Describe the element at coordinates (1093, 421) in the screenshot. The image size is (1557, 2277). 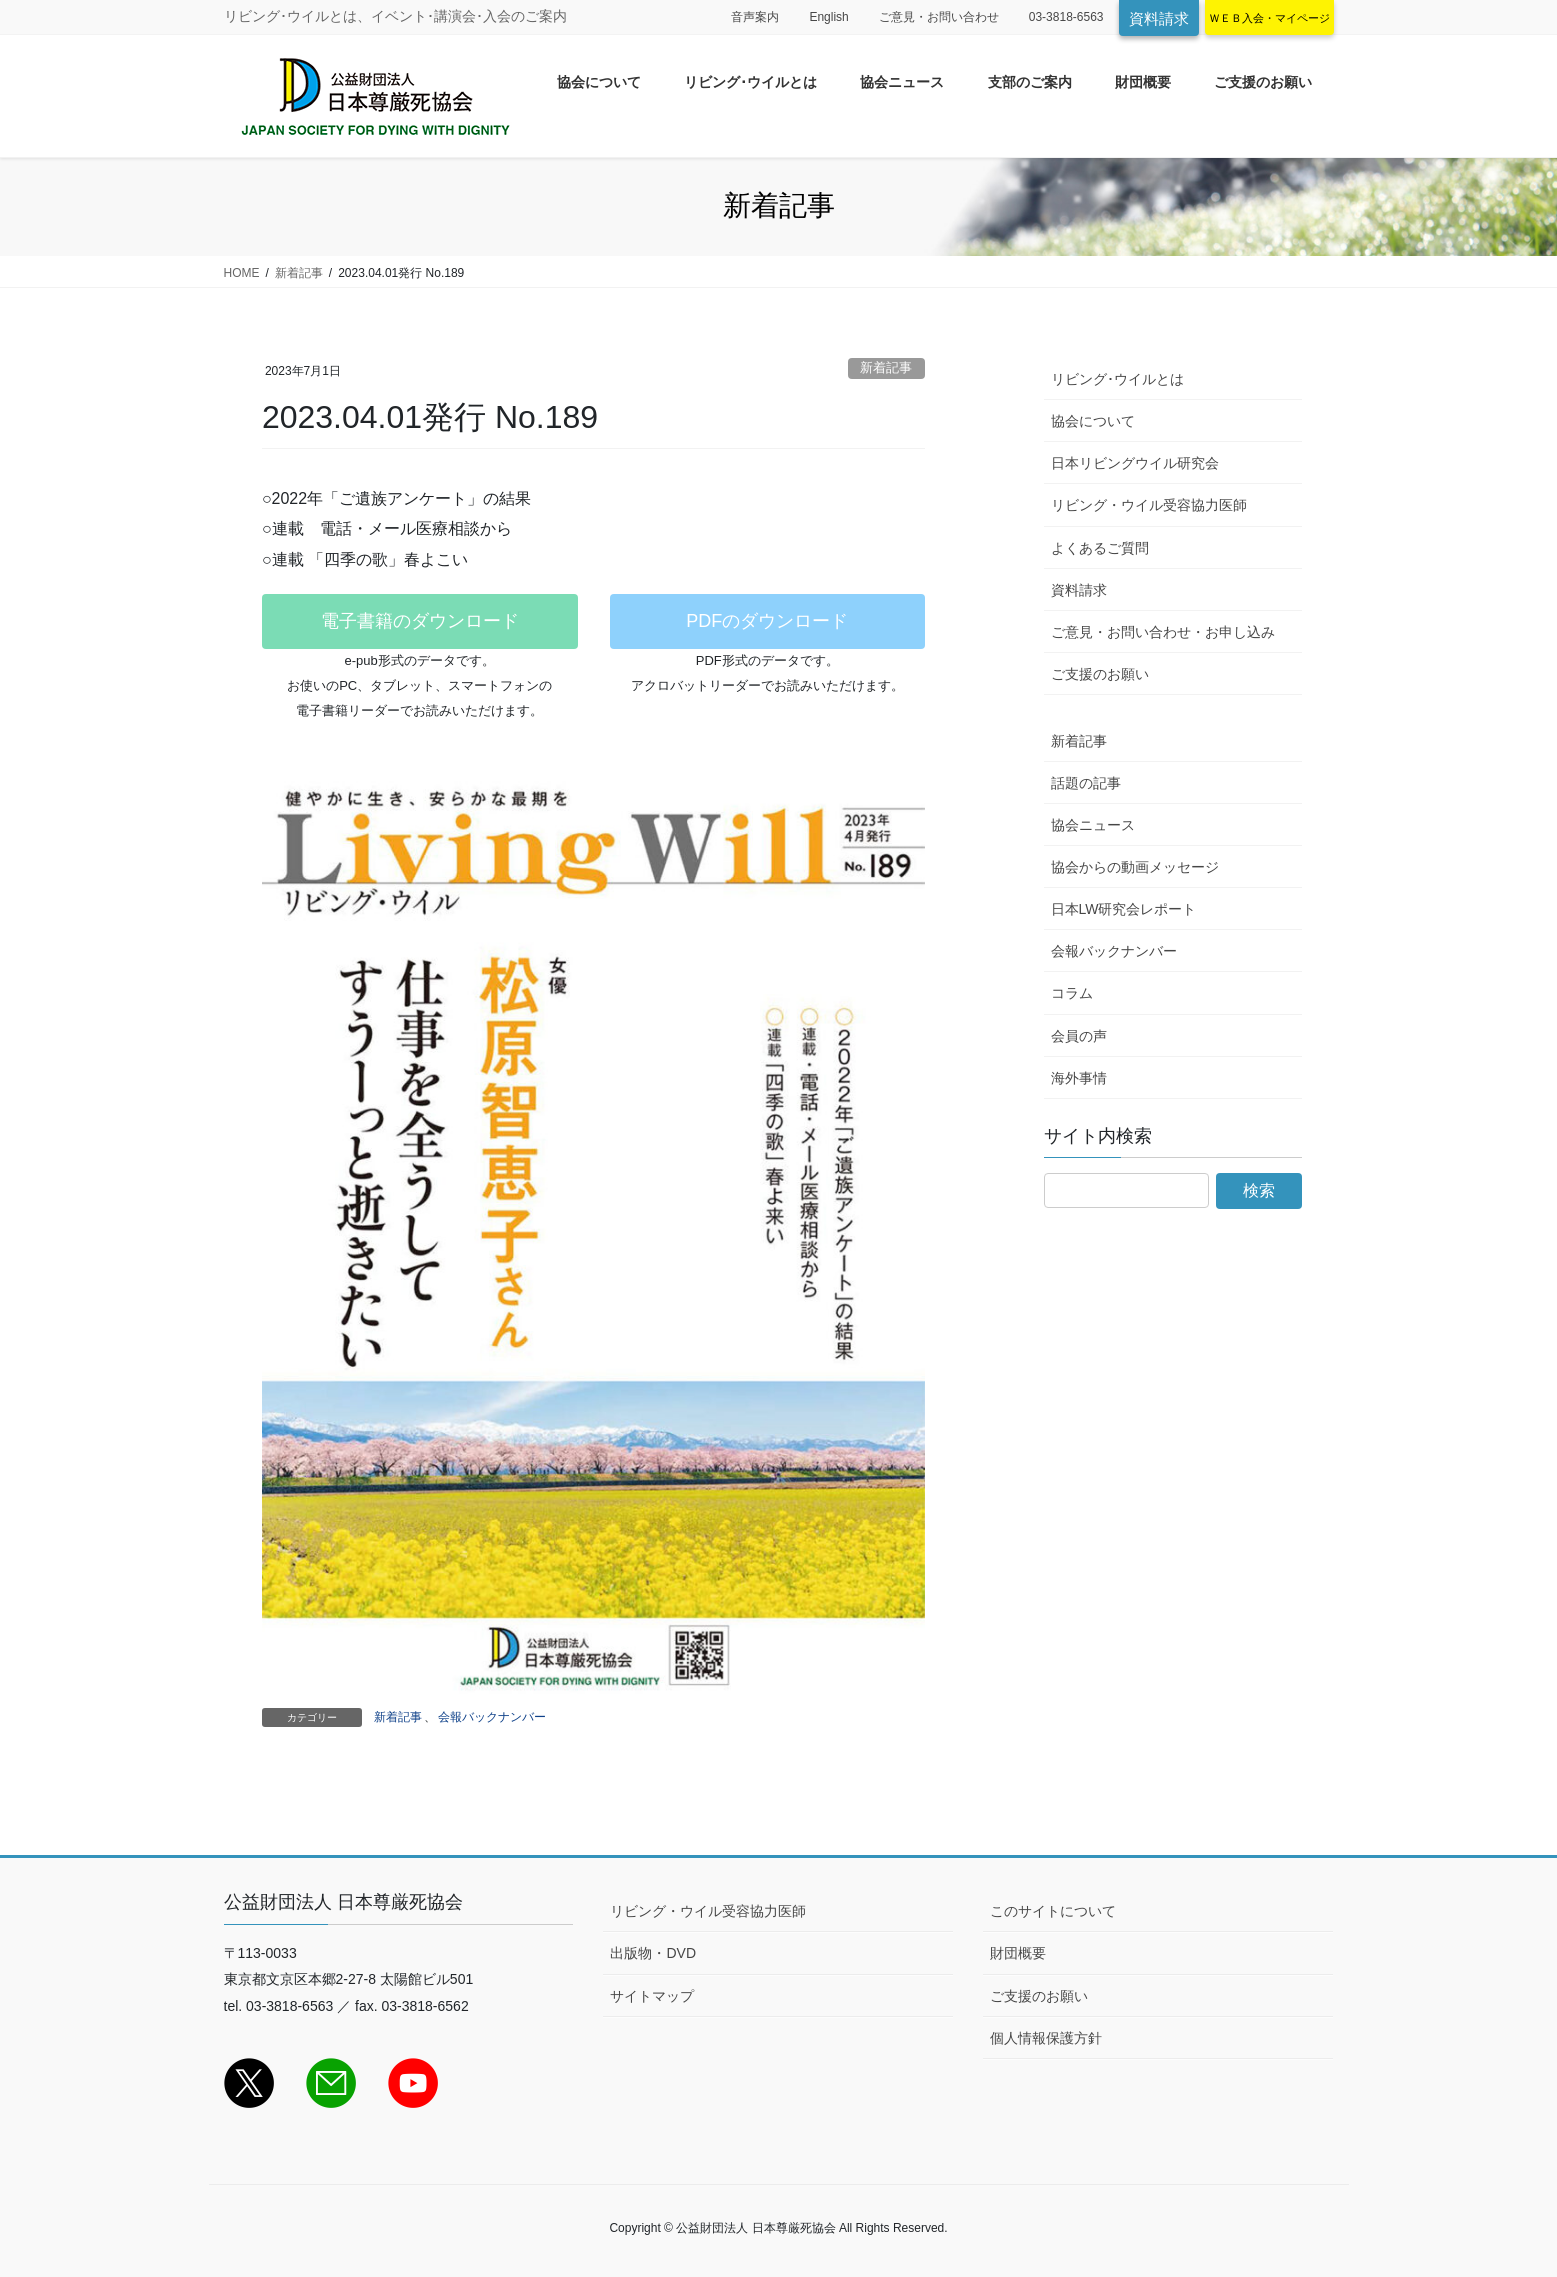
I see `協会について` at that location.